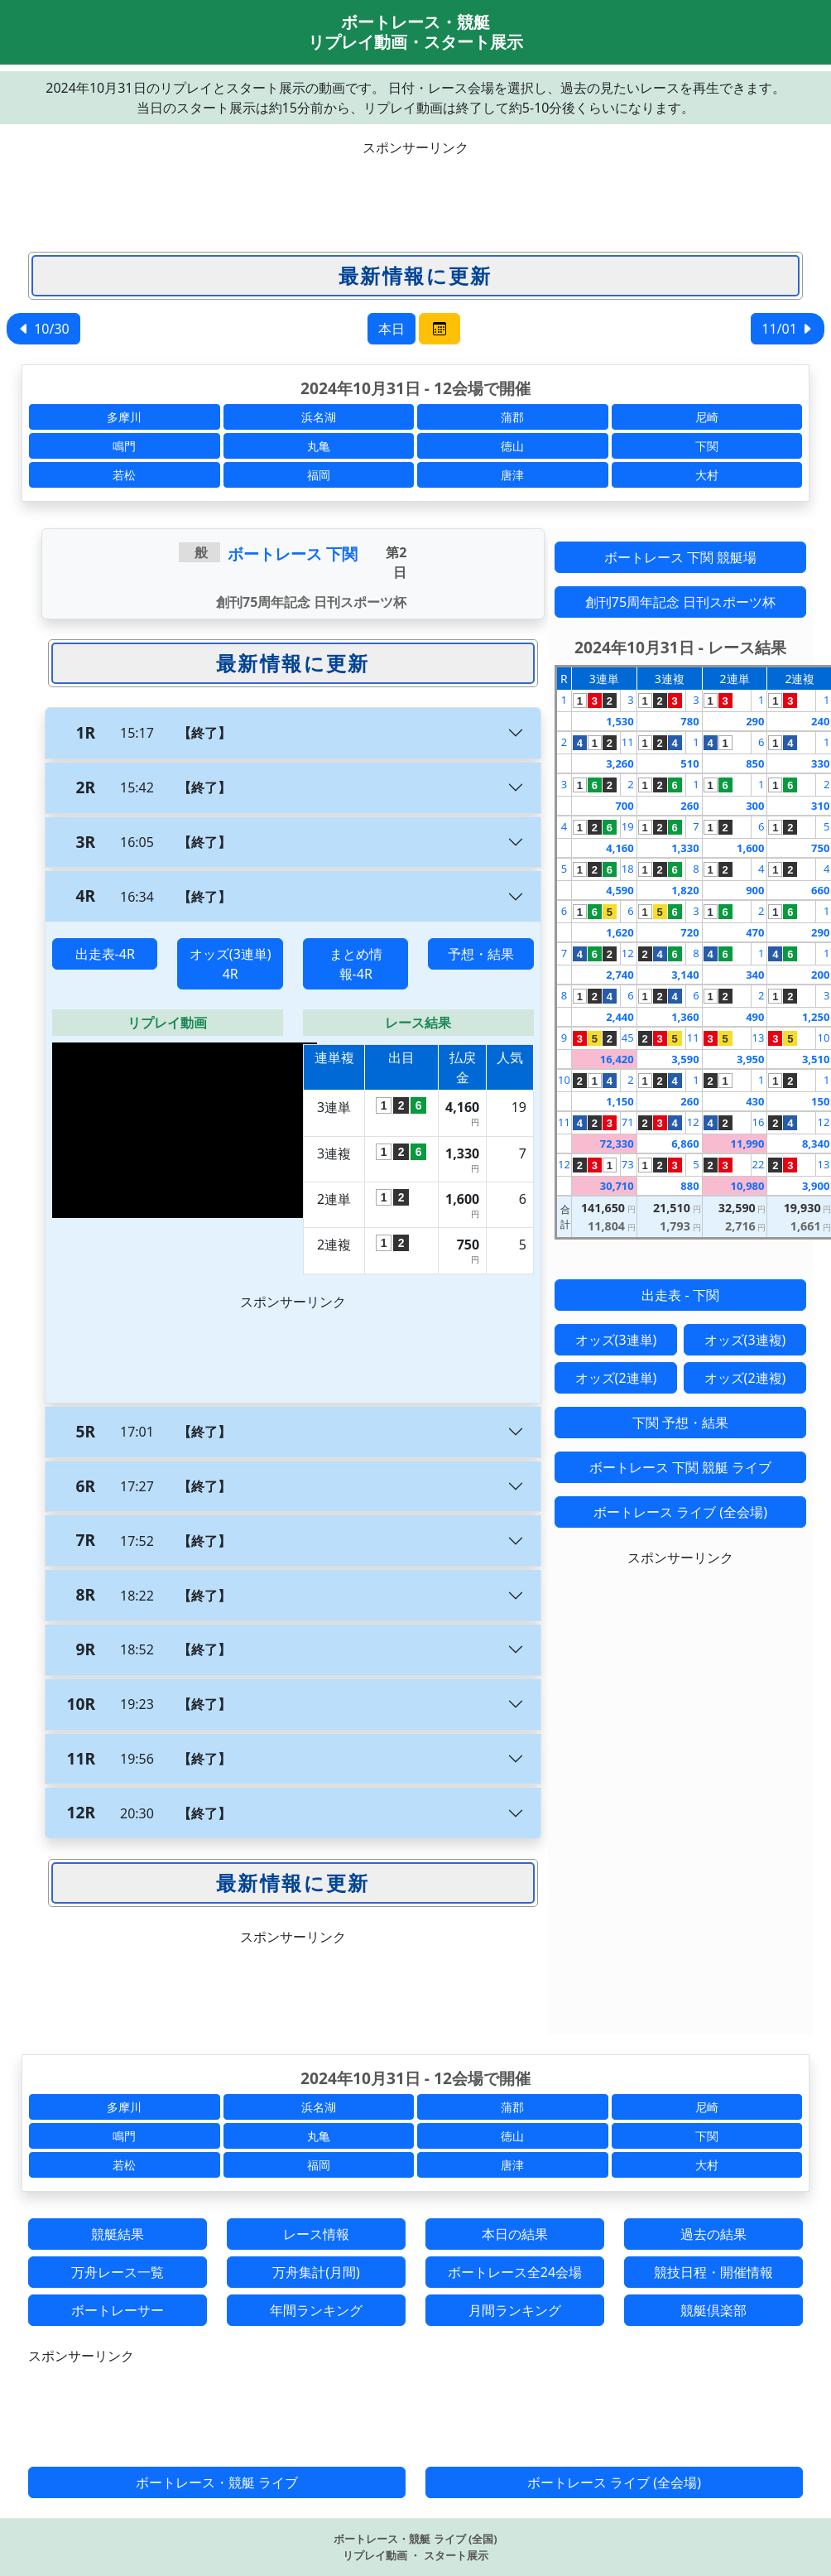 This screenshot has width=831, height=2576. Describe the element at coordinates (619, 974) in the screenshot. I see `2,740` at that location.